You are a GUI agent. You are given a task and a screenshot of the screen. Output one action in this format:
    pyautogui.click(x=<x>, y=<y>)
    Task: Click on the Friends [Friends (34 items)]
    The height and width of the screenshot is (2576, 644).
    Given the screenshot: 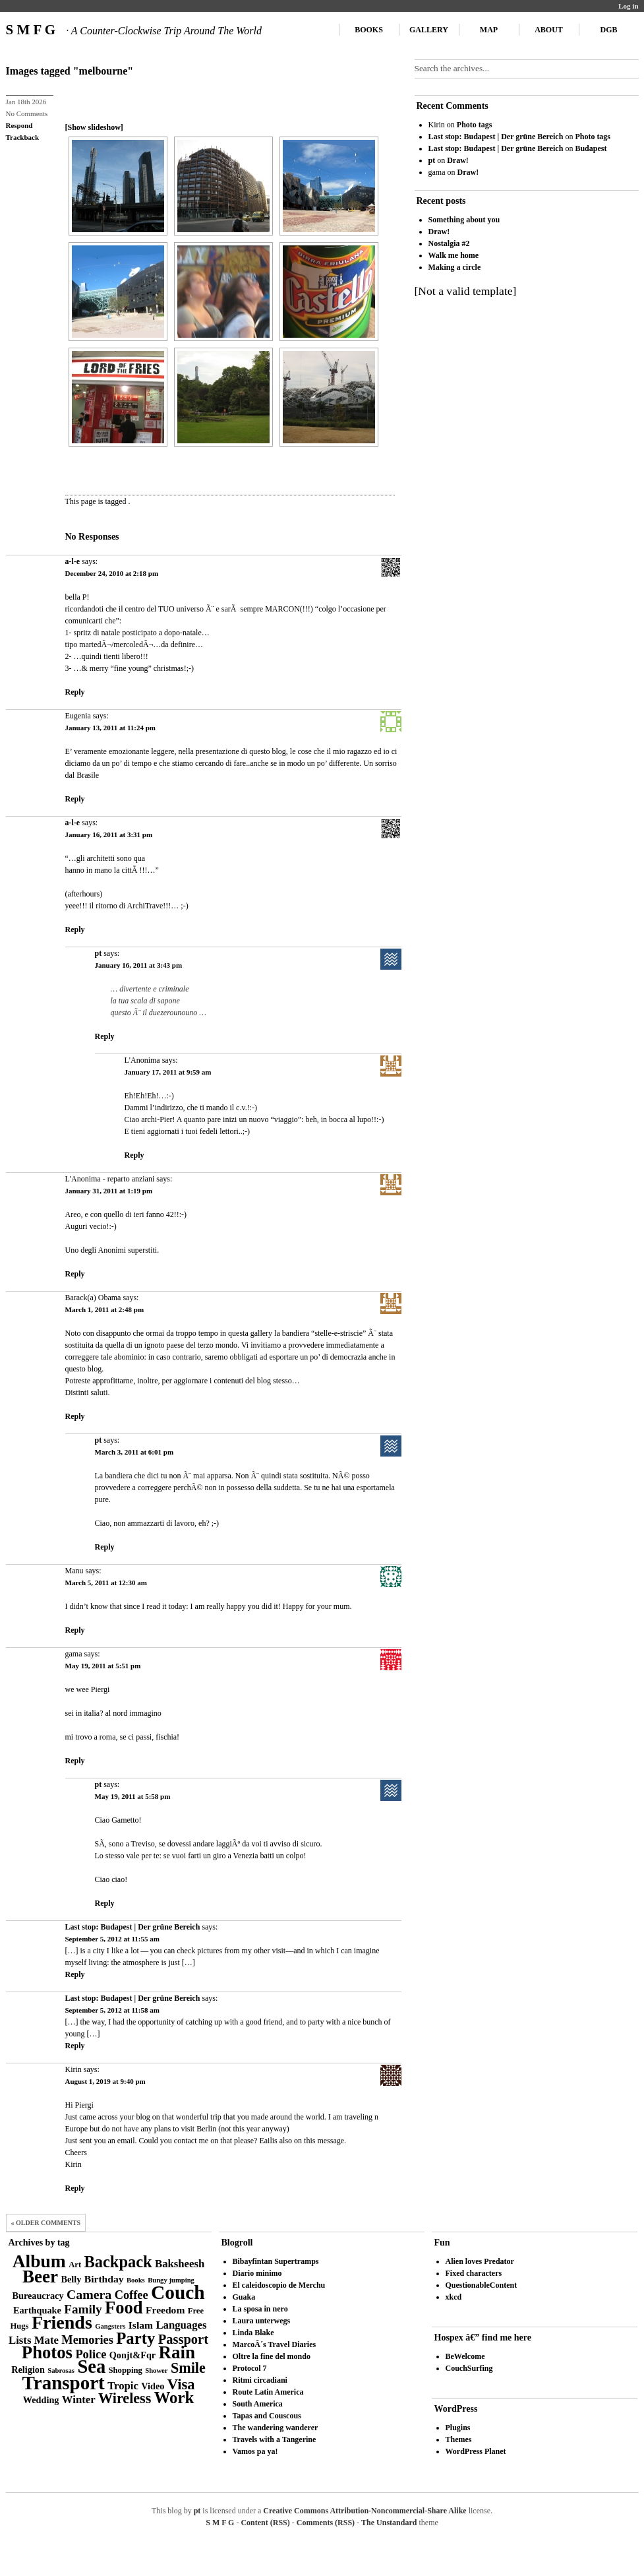 What is the action you would take?
    pyautogui.click(x=62, y=2322)
    